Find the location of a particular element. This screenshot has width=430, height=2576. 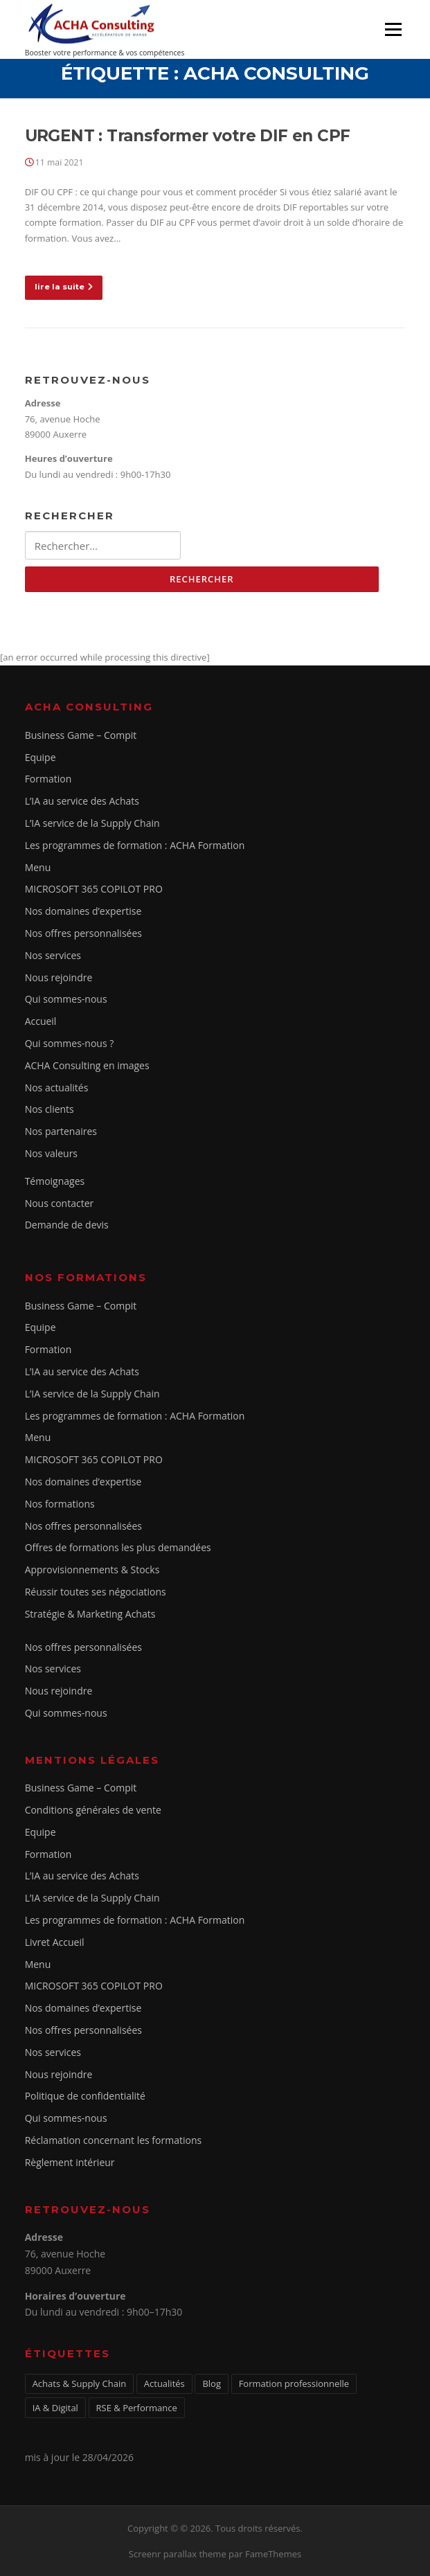

Accueil is located at coordinates (41, 1021).